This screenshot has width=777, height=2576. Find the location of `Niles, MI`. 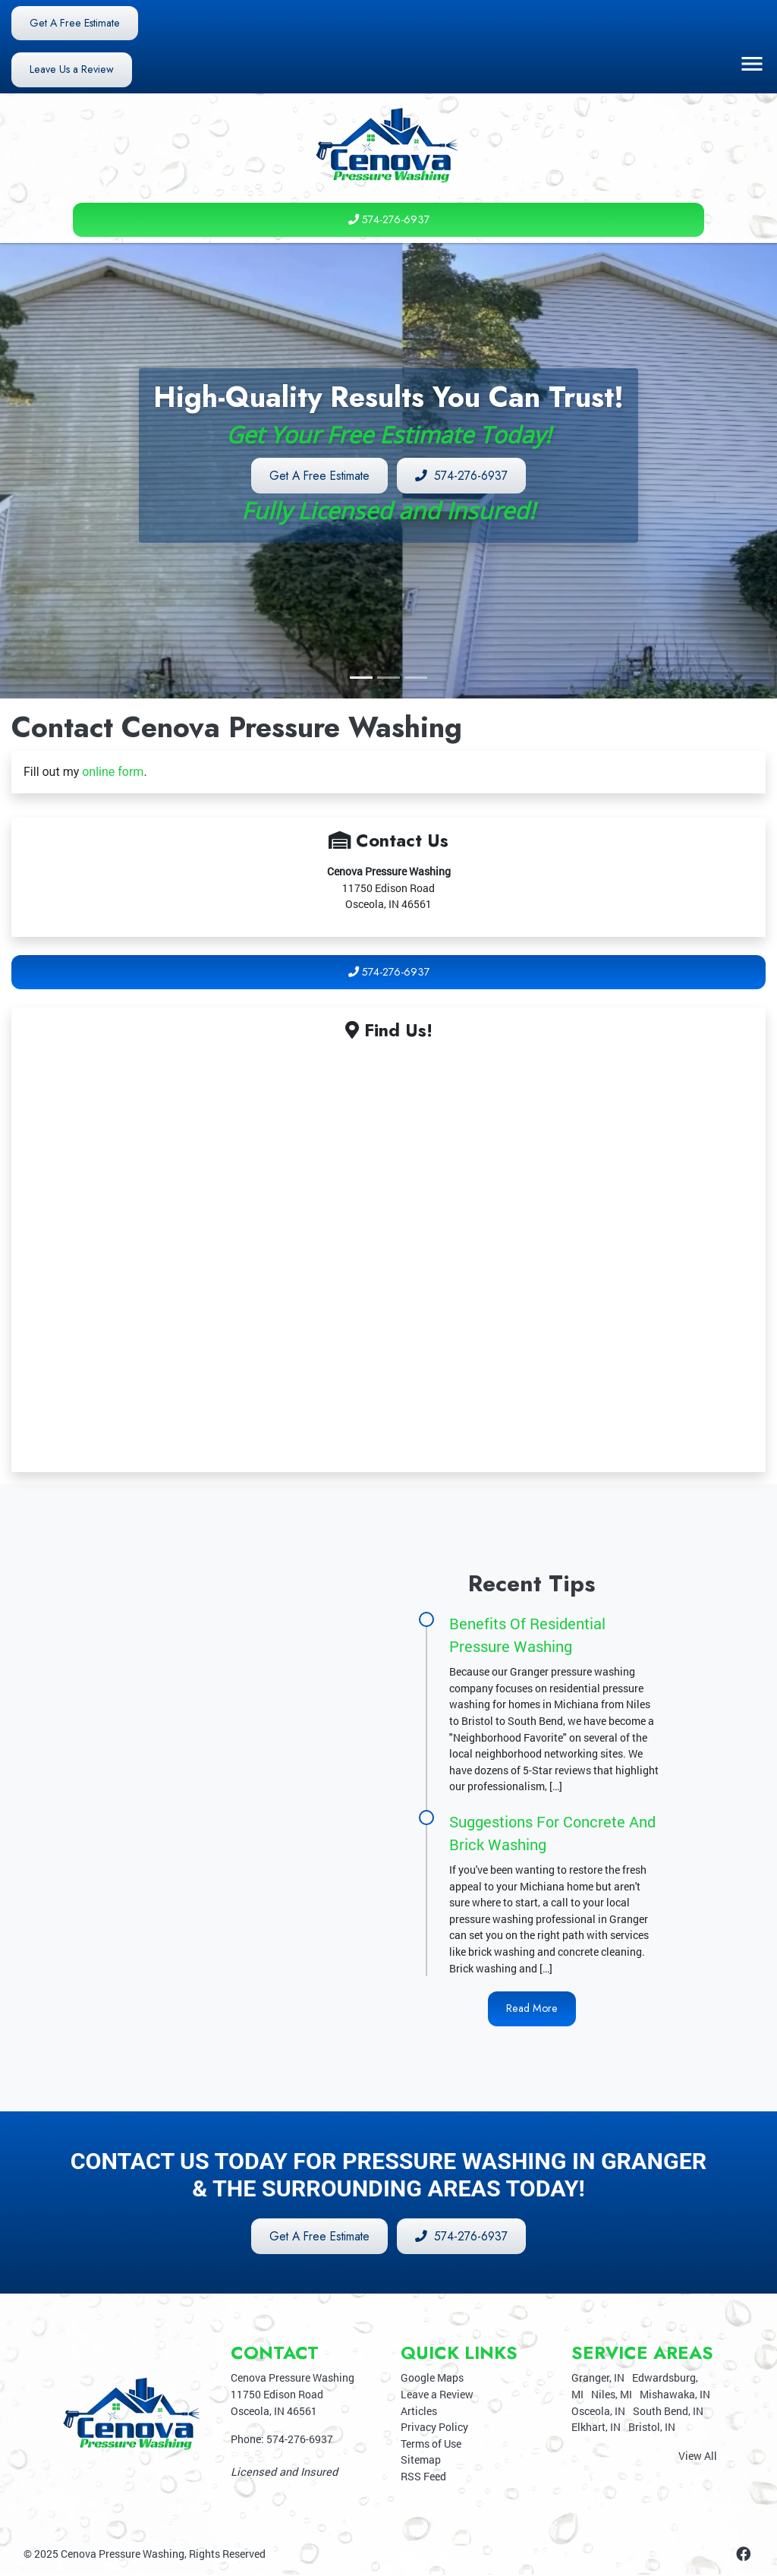

Niles, MI is located at coordinates (611, 2395).